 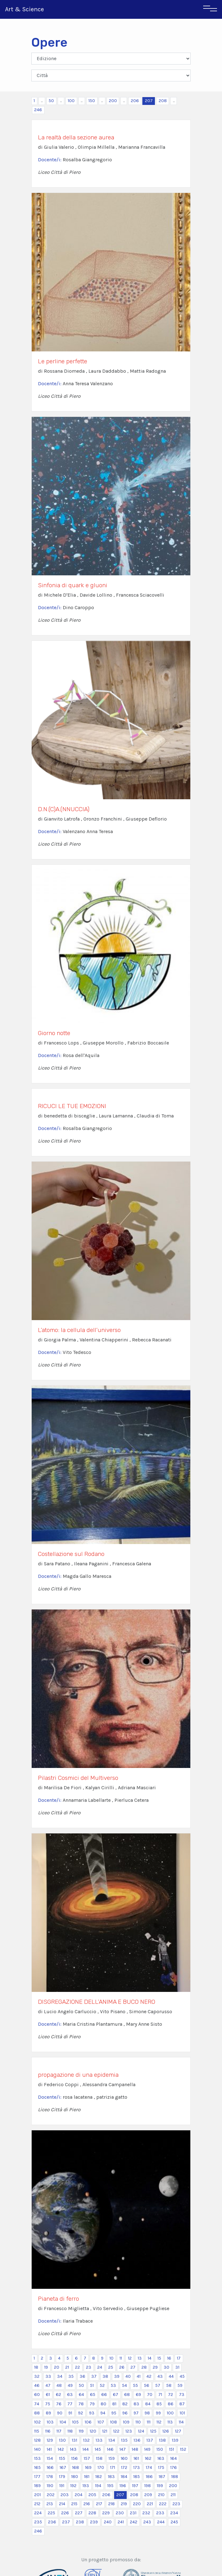 I want to click on 101, so click(x=182, y=2413).